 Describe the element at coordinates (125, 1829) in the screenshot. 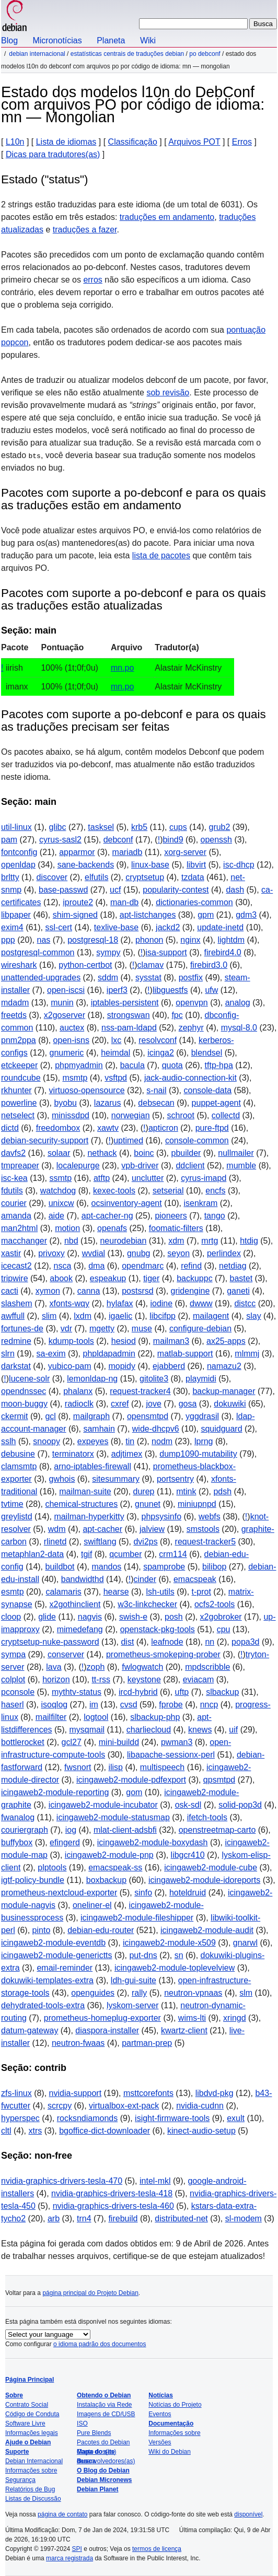

I see `mlat-client-adsbfi` at that location.